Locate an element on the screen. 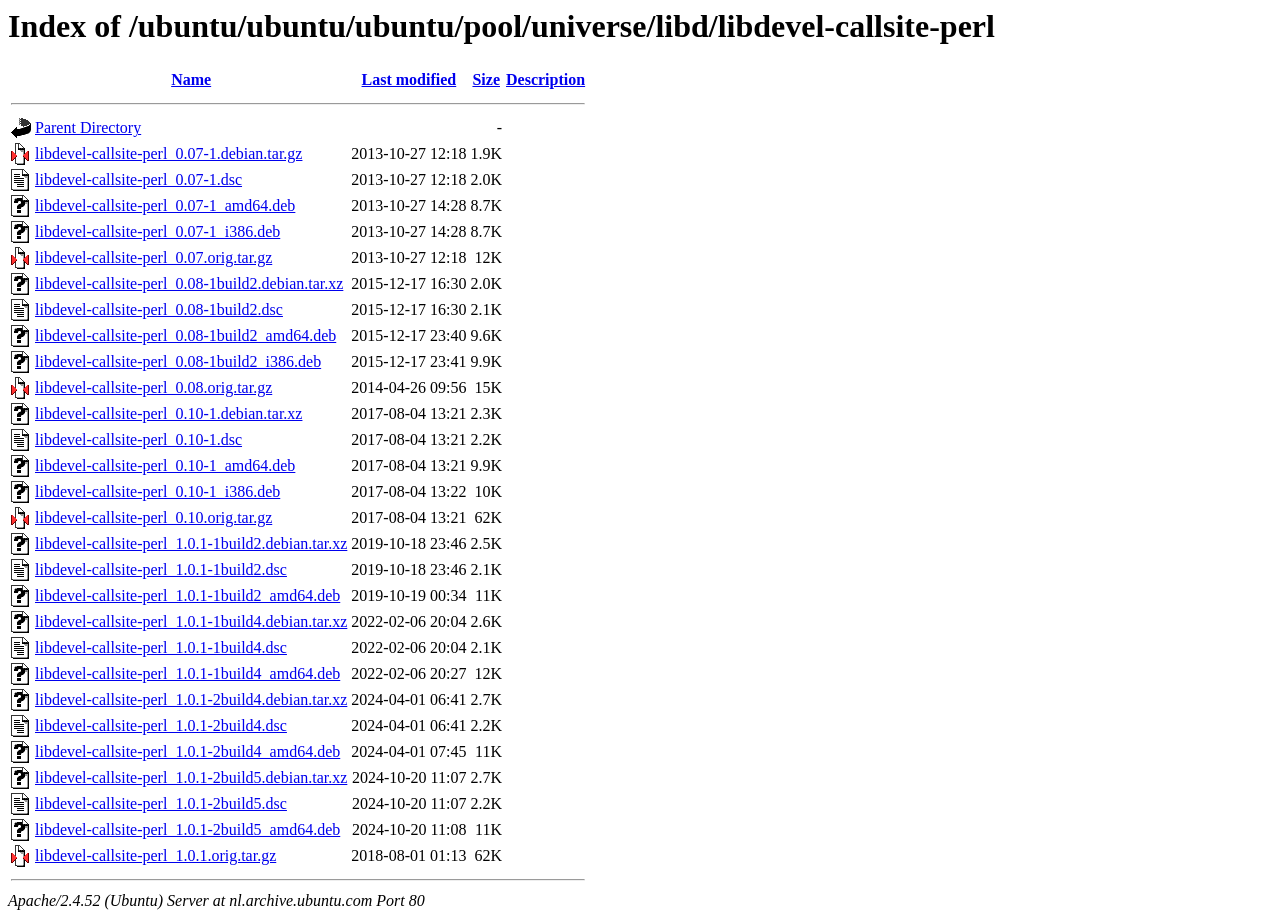 Image resolution: width=1280 pixels, height=918 pixels. libdevel-callsite-perl_1.0.1-1build2.dsc is located at coordinates (161, 569).